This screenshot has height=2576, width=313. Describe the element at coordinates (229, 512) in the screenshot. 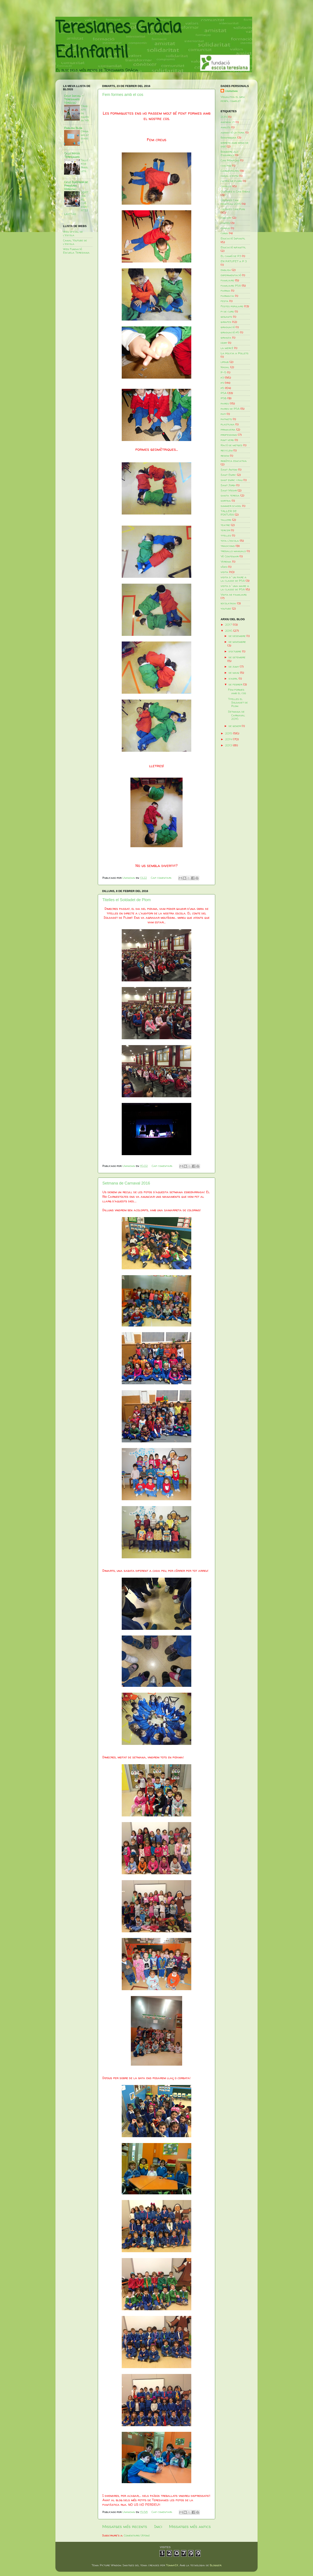

I see `TALLER DE PINTURA` at that location.